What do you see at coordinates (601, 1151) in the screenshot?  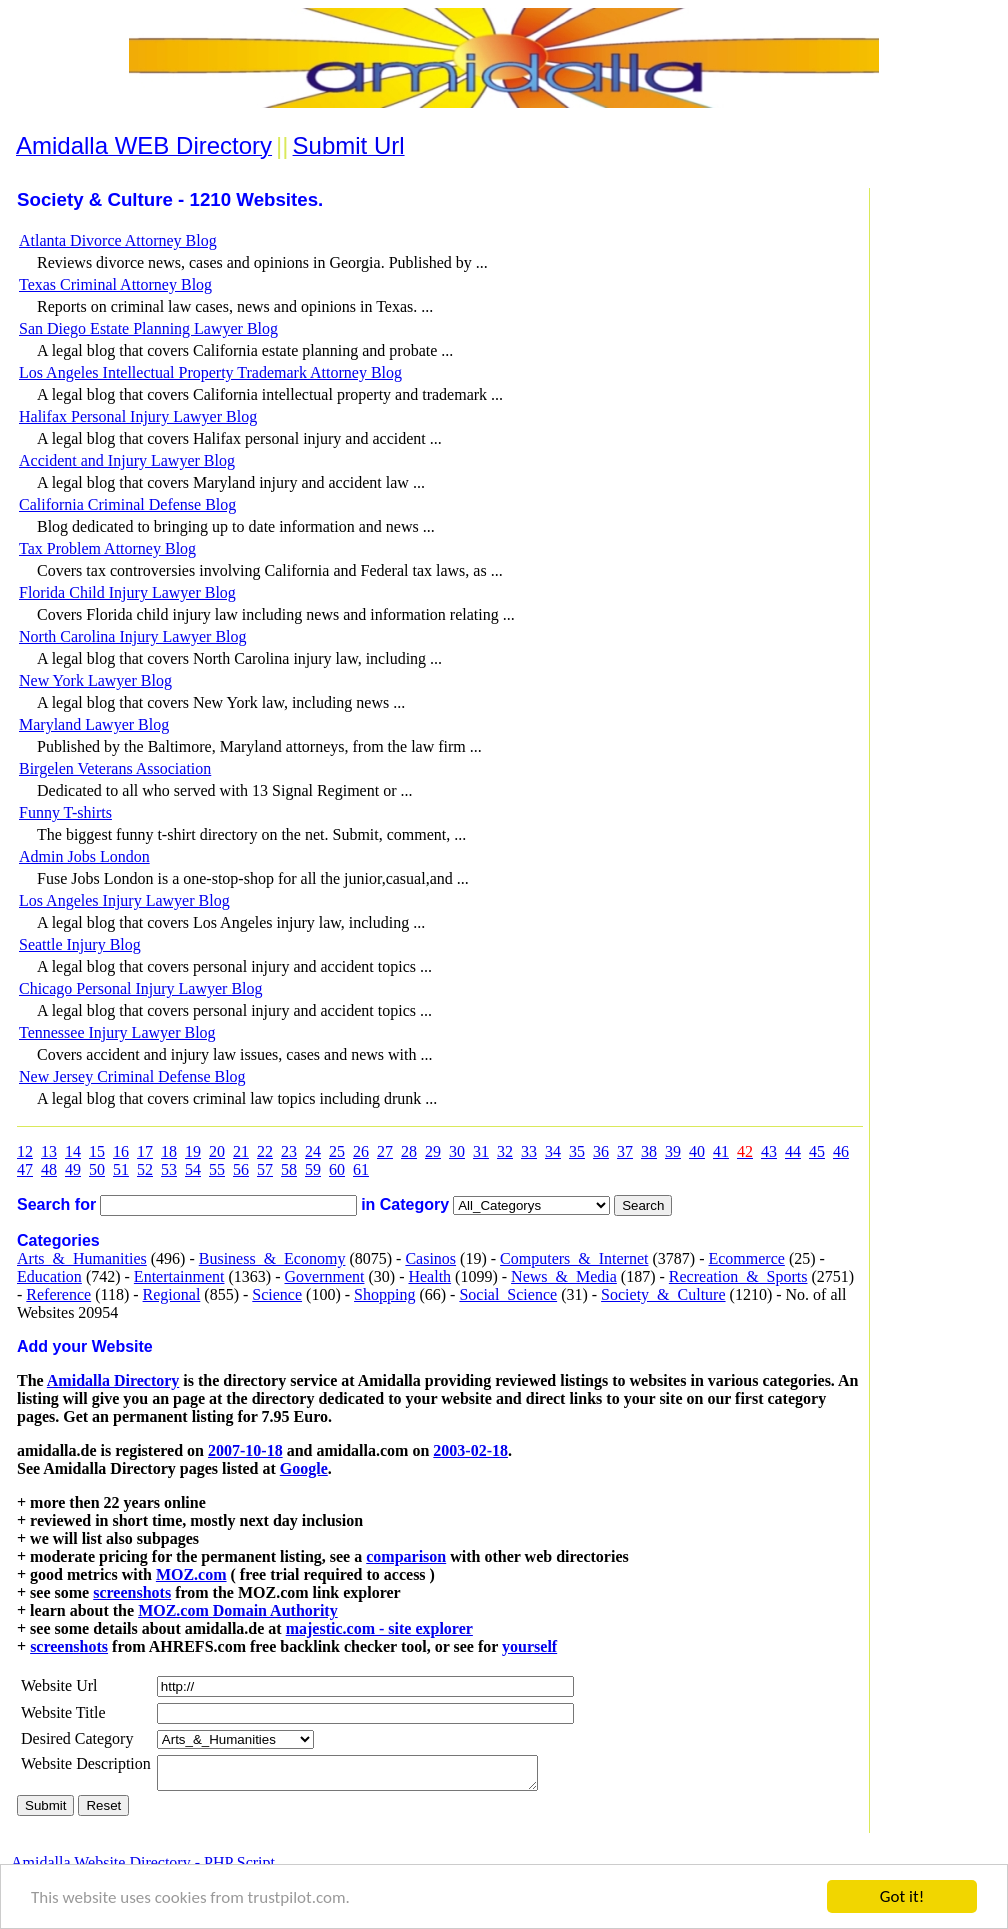 I see `36` at bounding box center [601, 1151].